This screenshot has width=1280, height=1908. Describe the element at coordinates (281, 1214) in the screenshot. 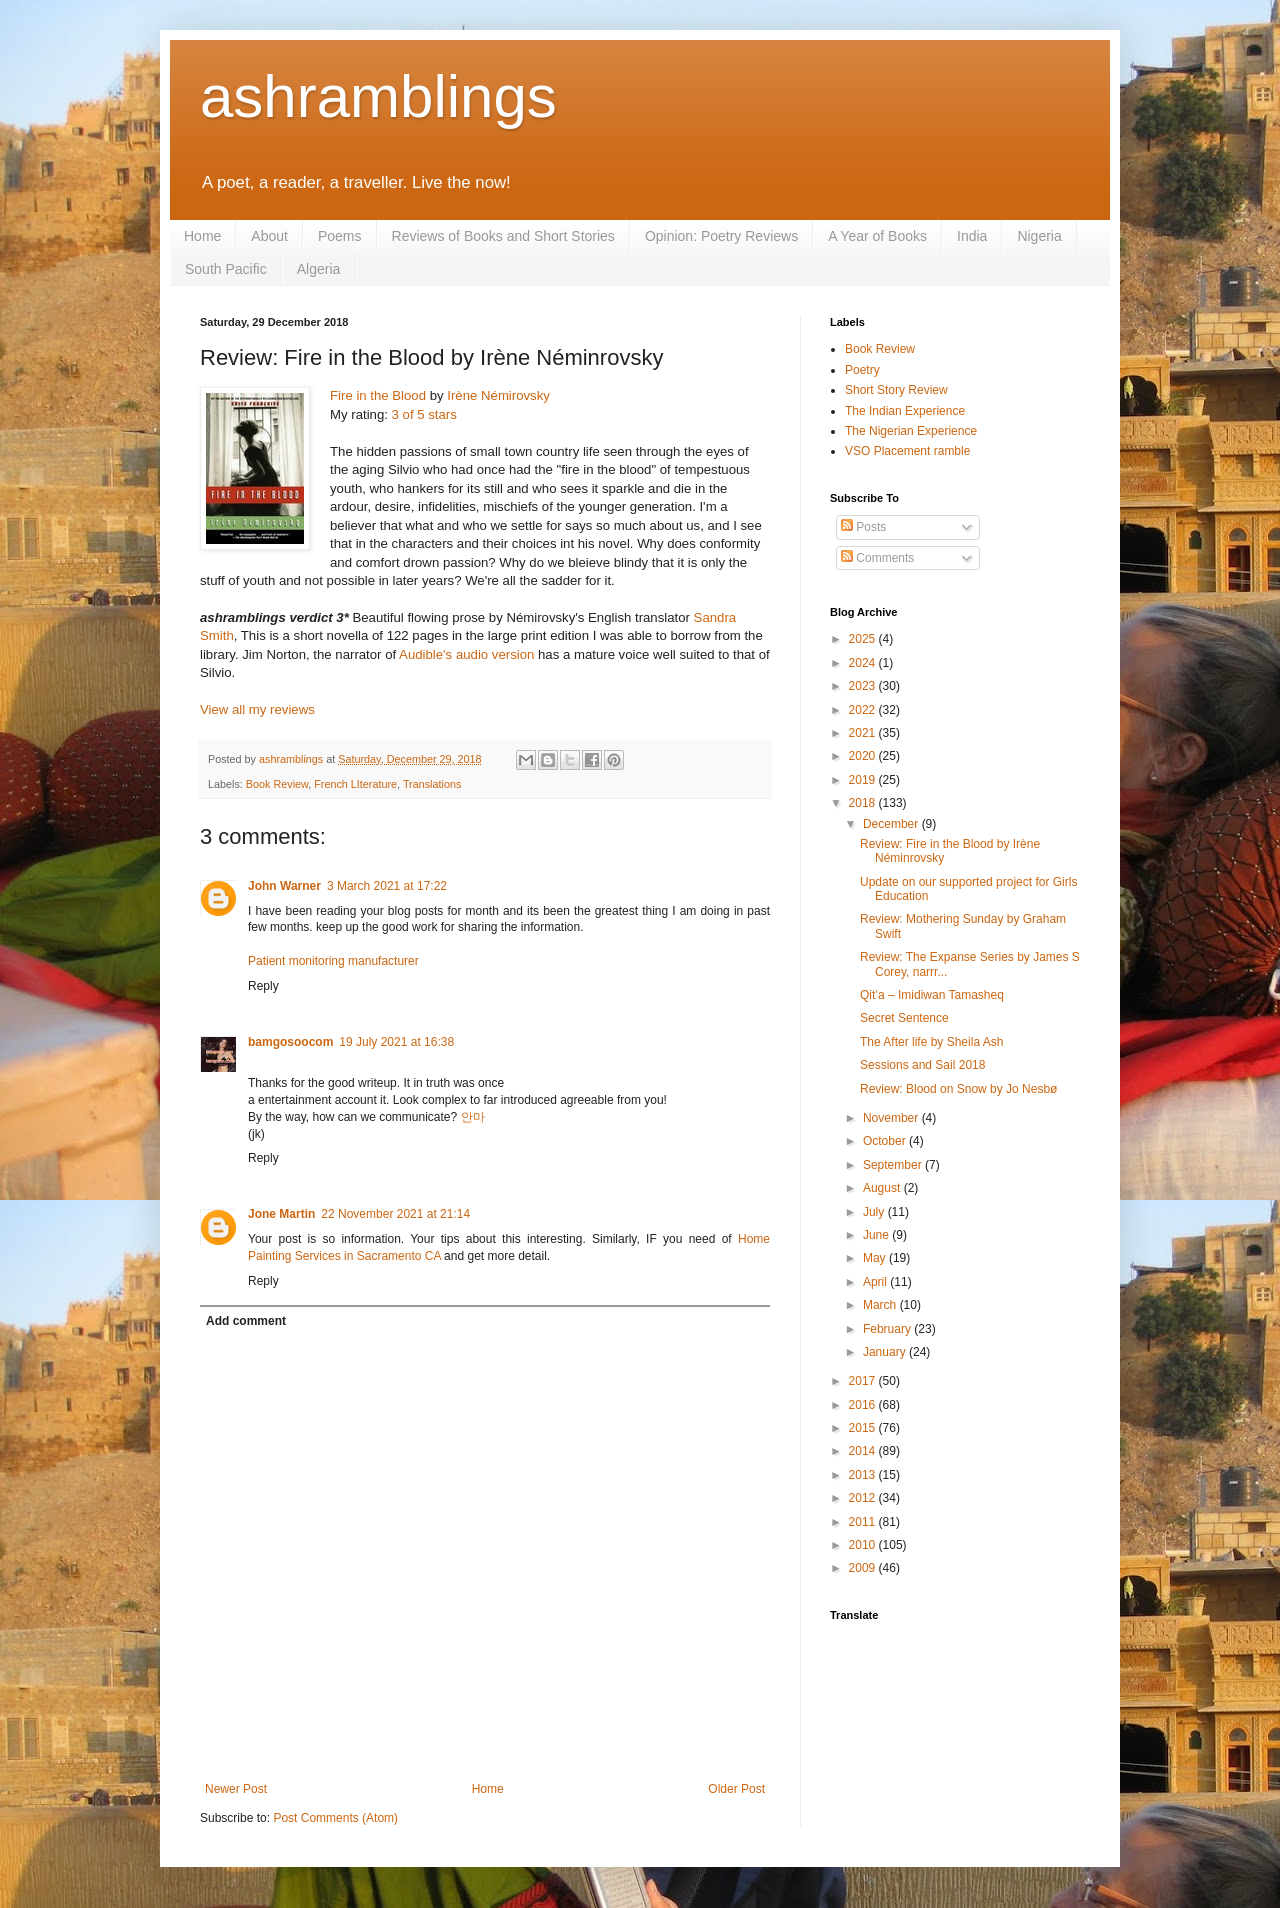

I see `Jone Martin` at that location.